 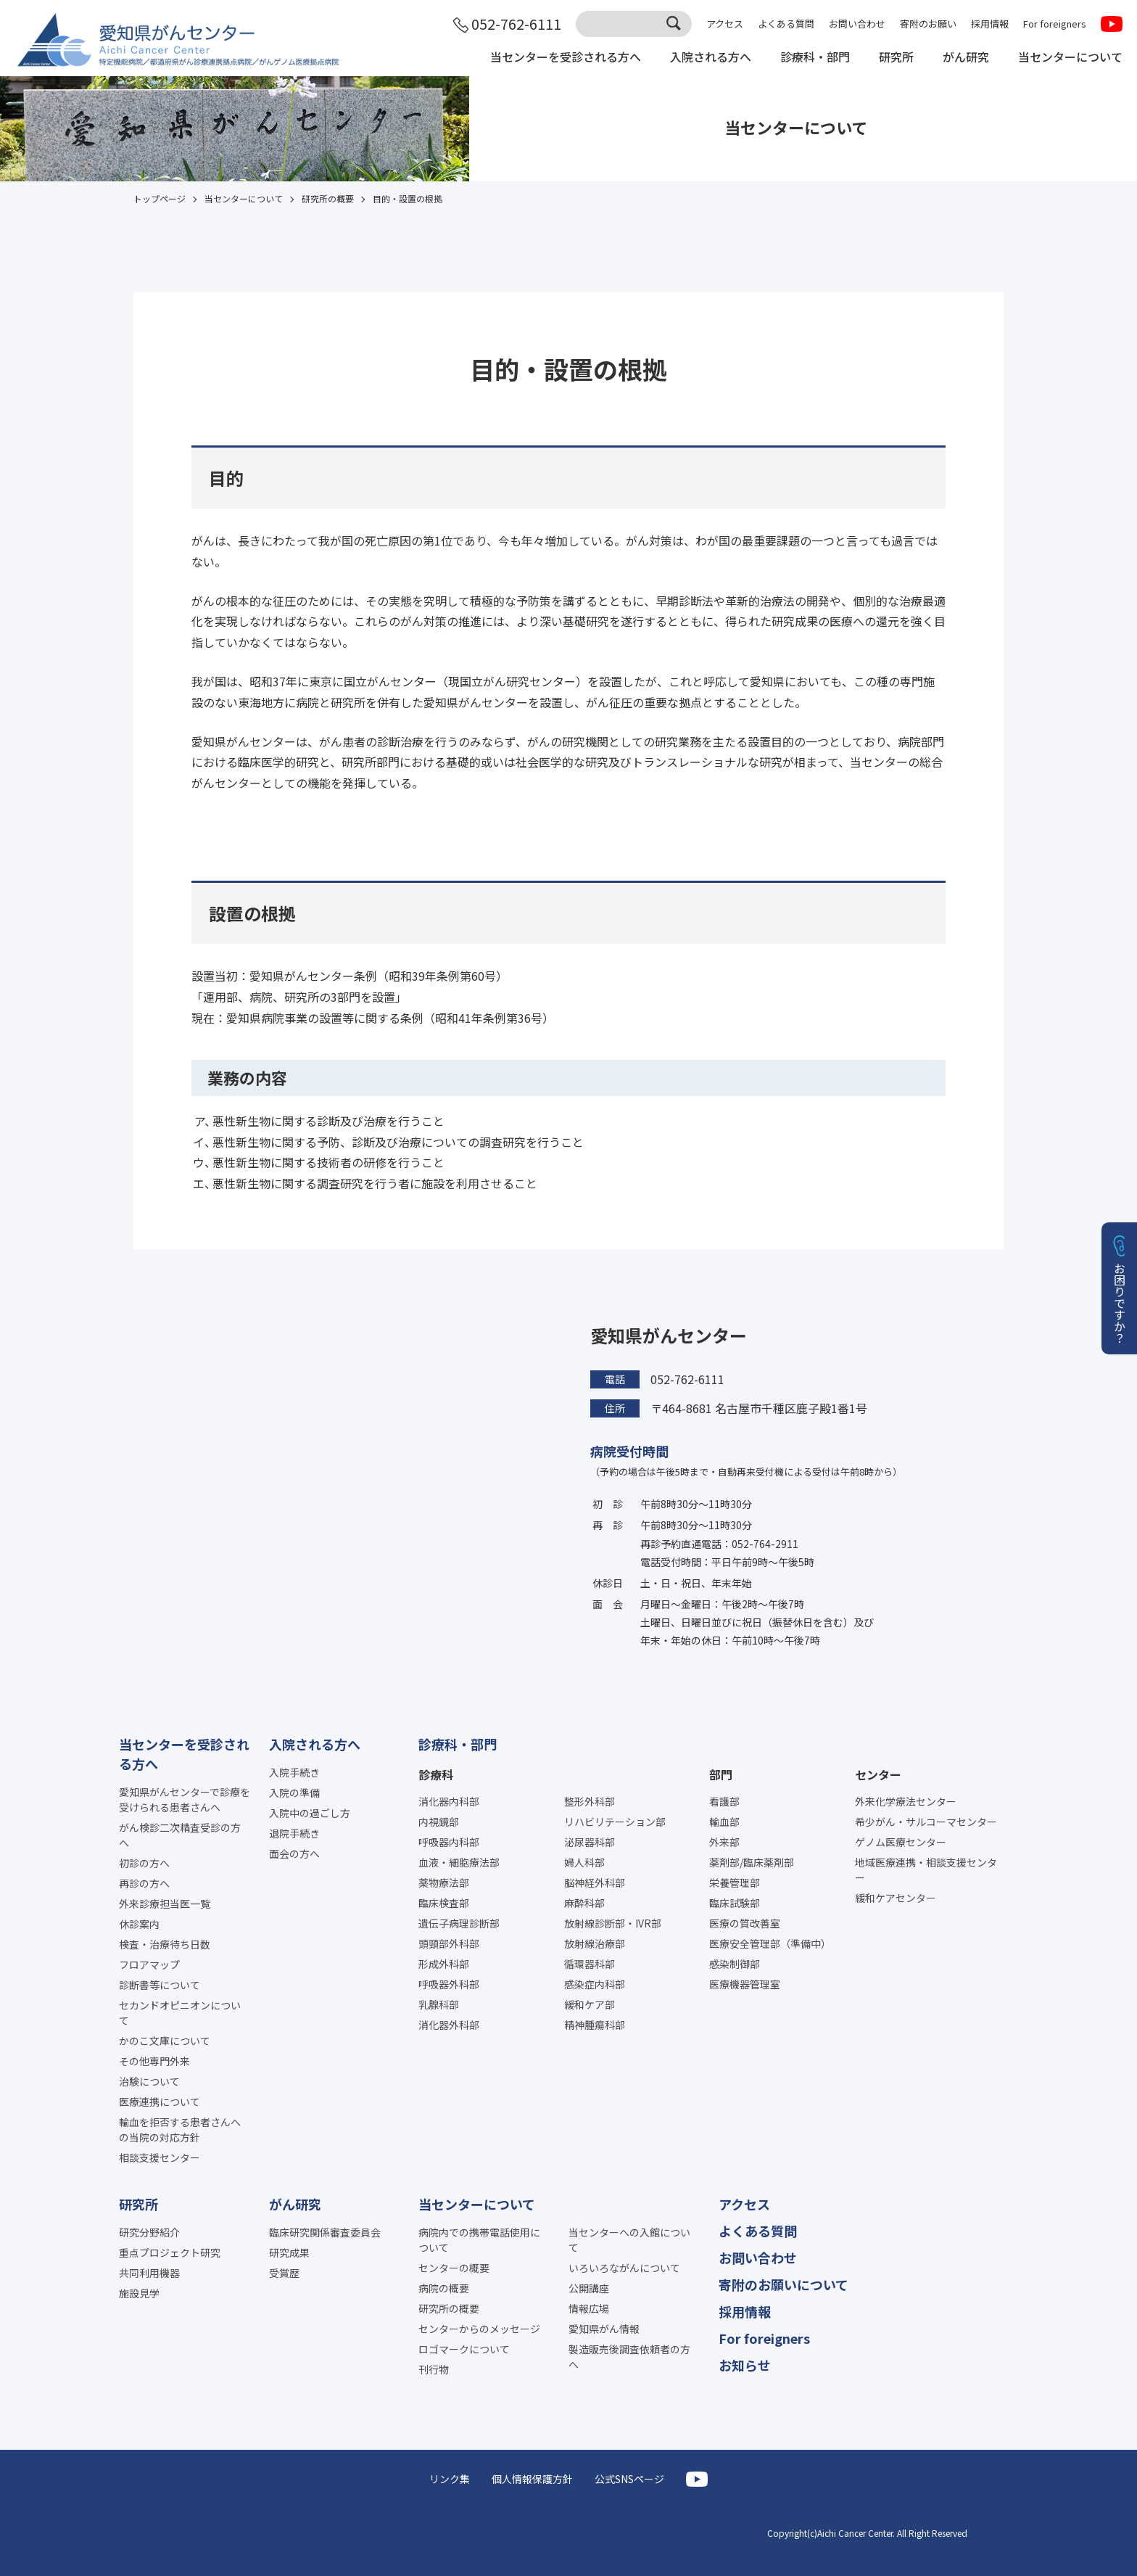 What do you see at coordinates (294, 1792) in the screenshot?
I see `入院の準備` at bounding box center [294, 1792].